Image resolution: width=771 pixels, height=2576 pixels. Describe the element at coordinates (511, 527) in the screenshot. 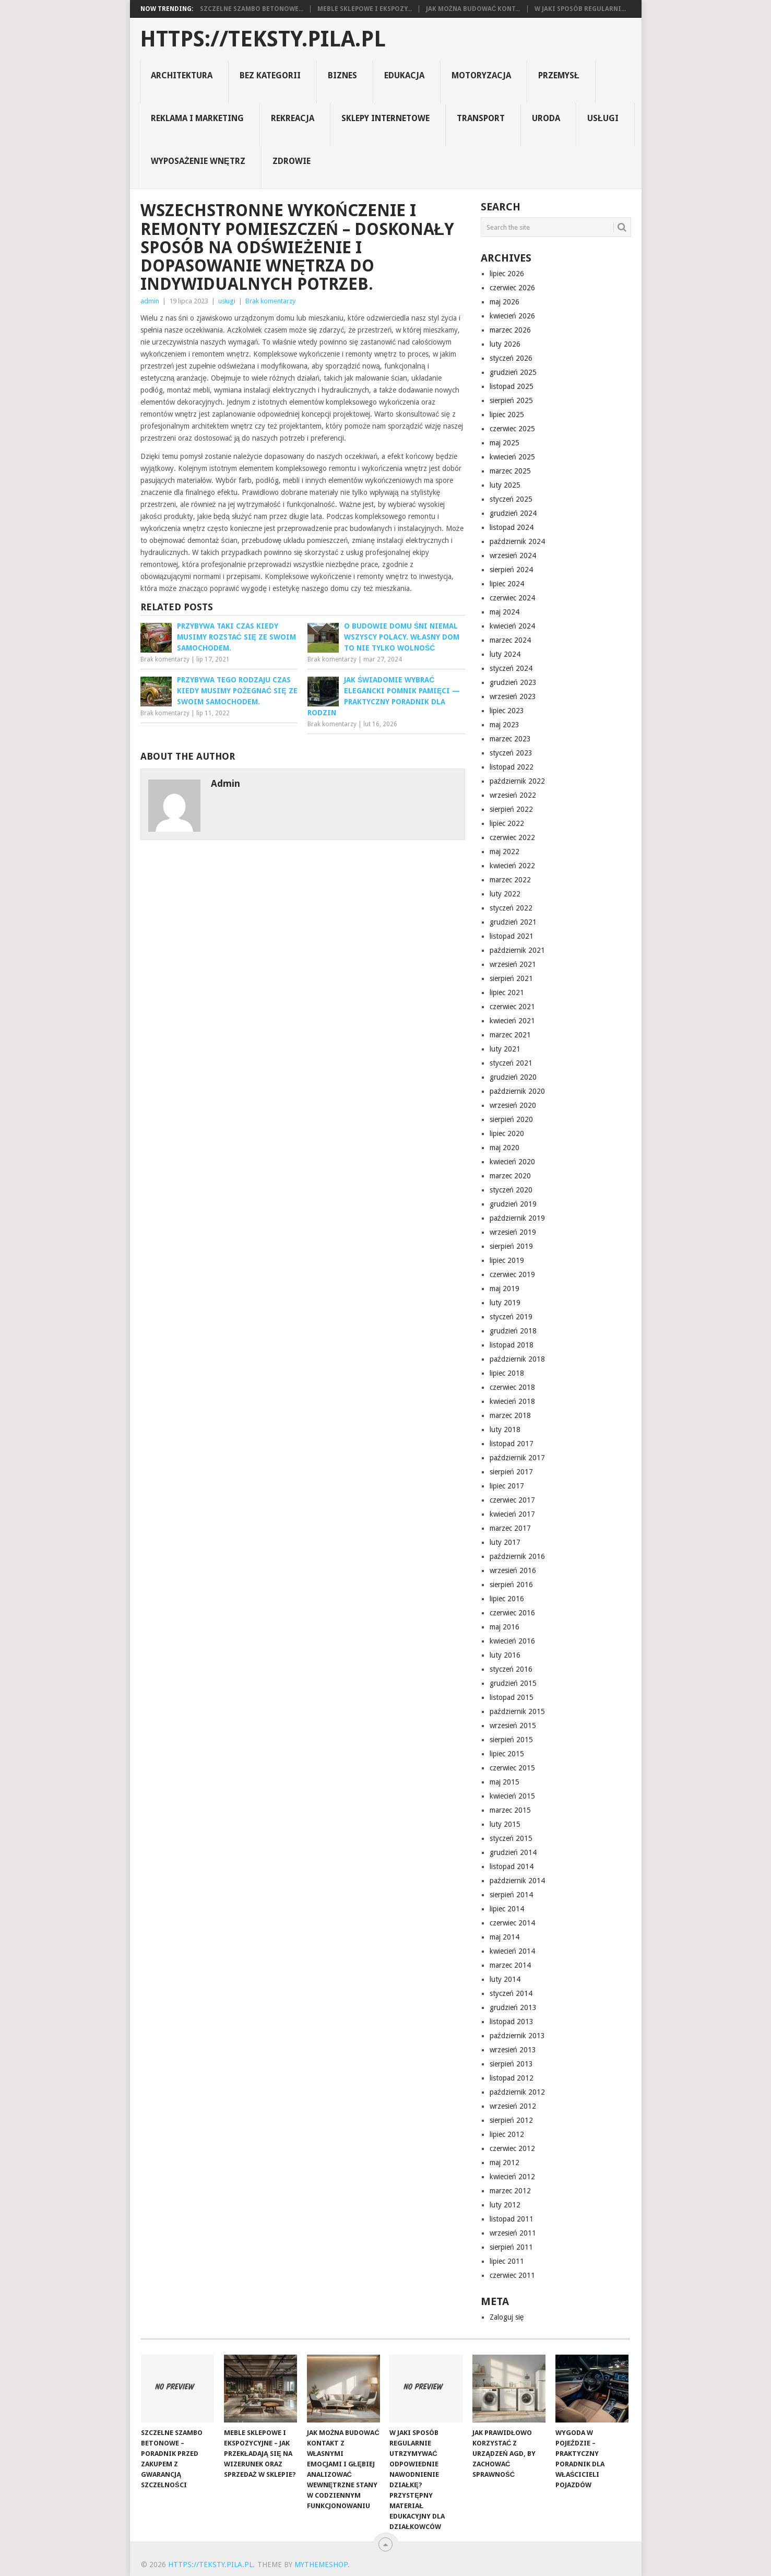

I see `listopad 2024` at that location.